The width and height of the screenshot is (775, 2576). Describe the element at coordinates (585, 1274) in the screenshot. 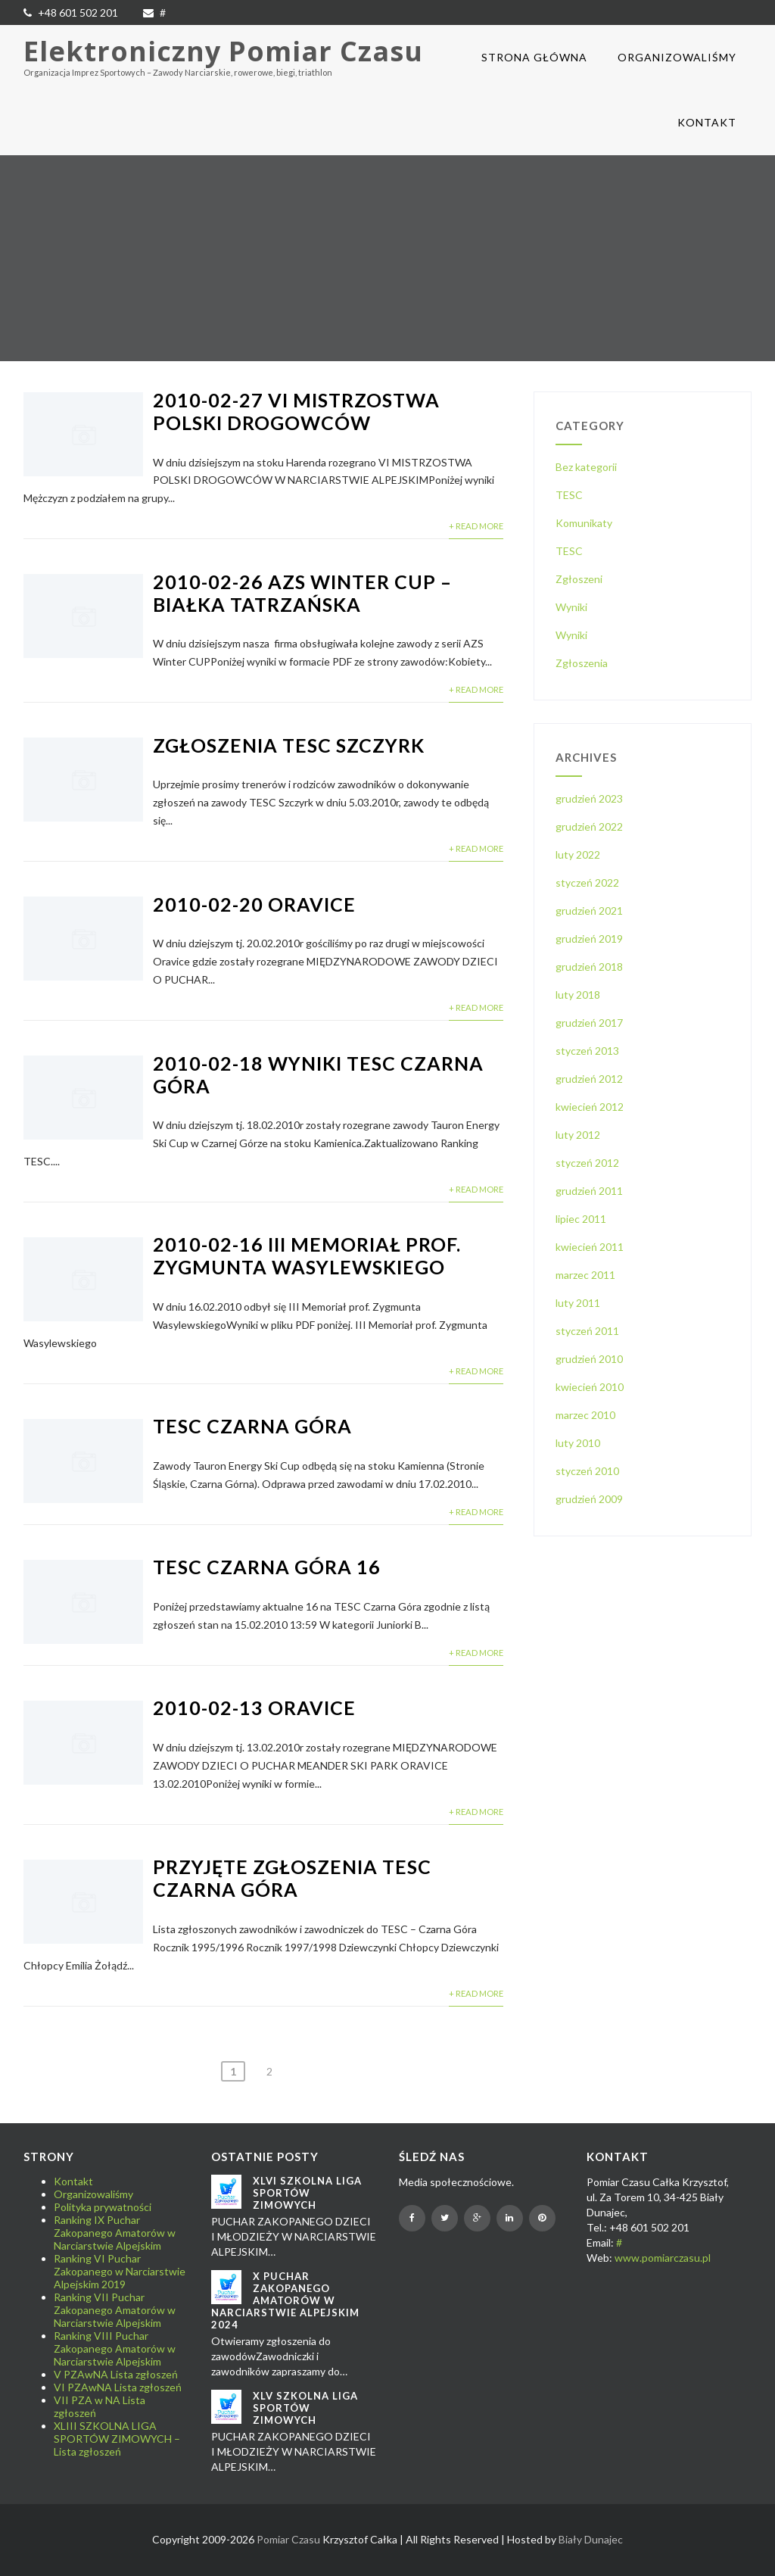

I see `marzec 2011` at that location.